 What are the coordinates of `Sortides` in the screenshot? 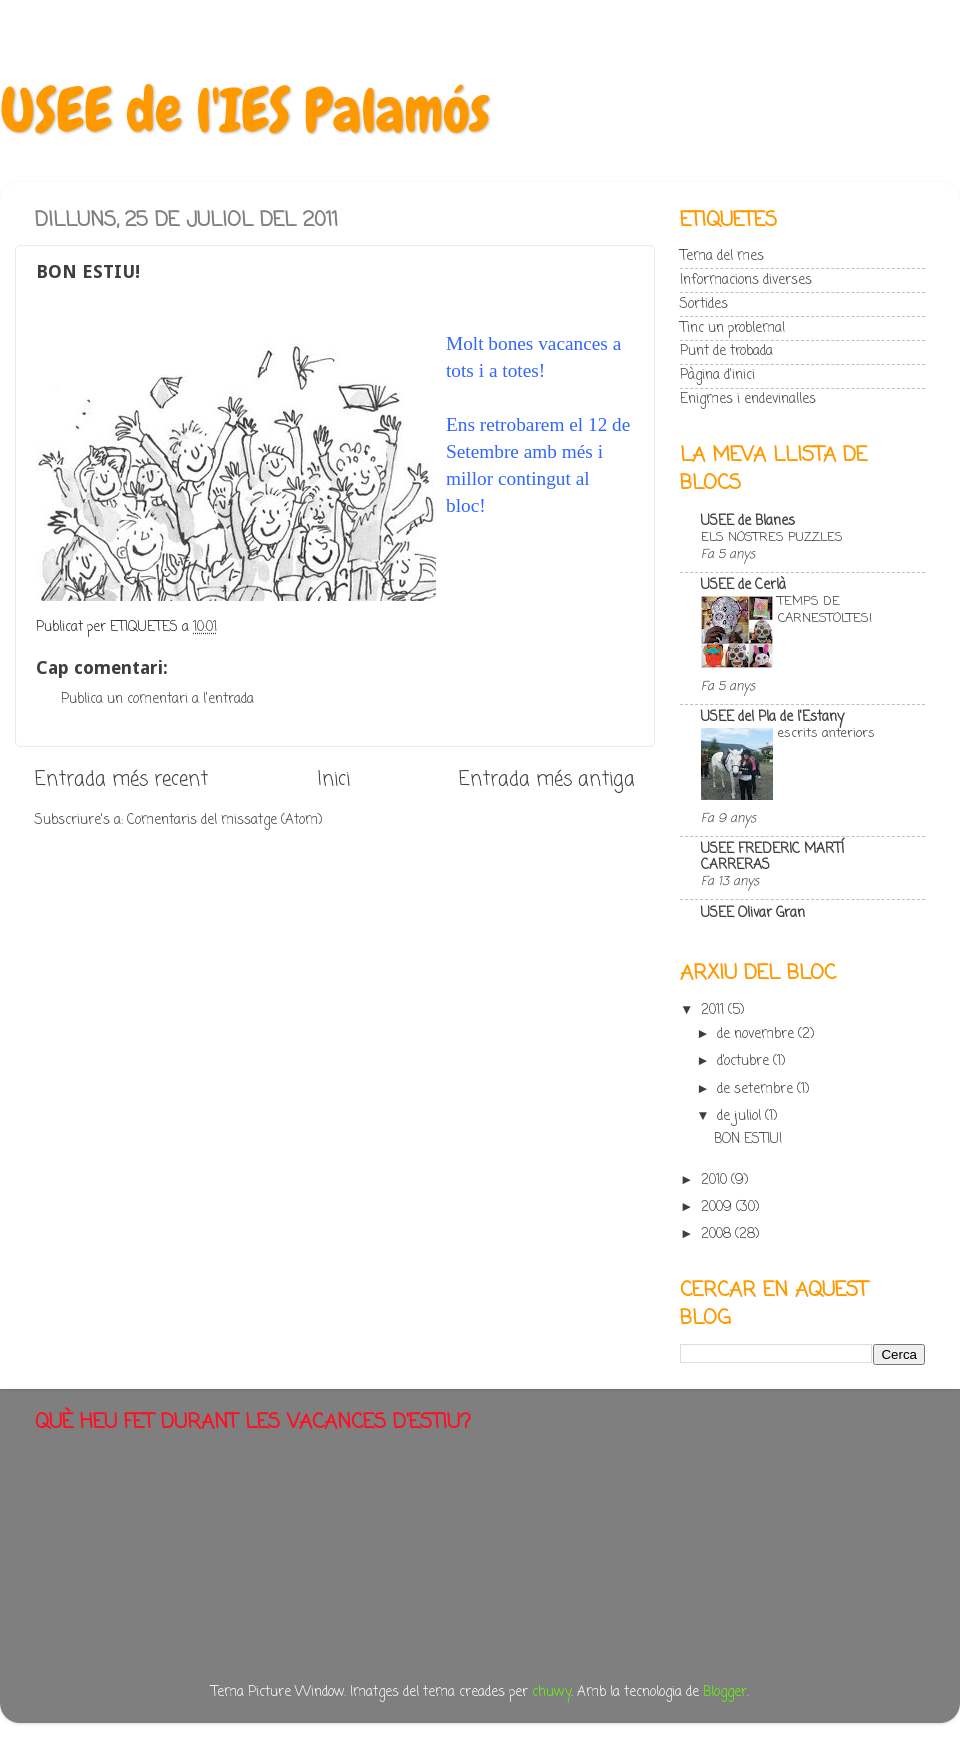 It's located at (704, 304).